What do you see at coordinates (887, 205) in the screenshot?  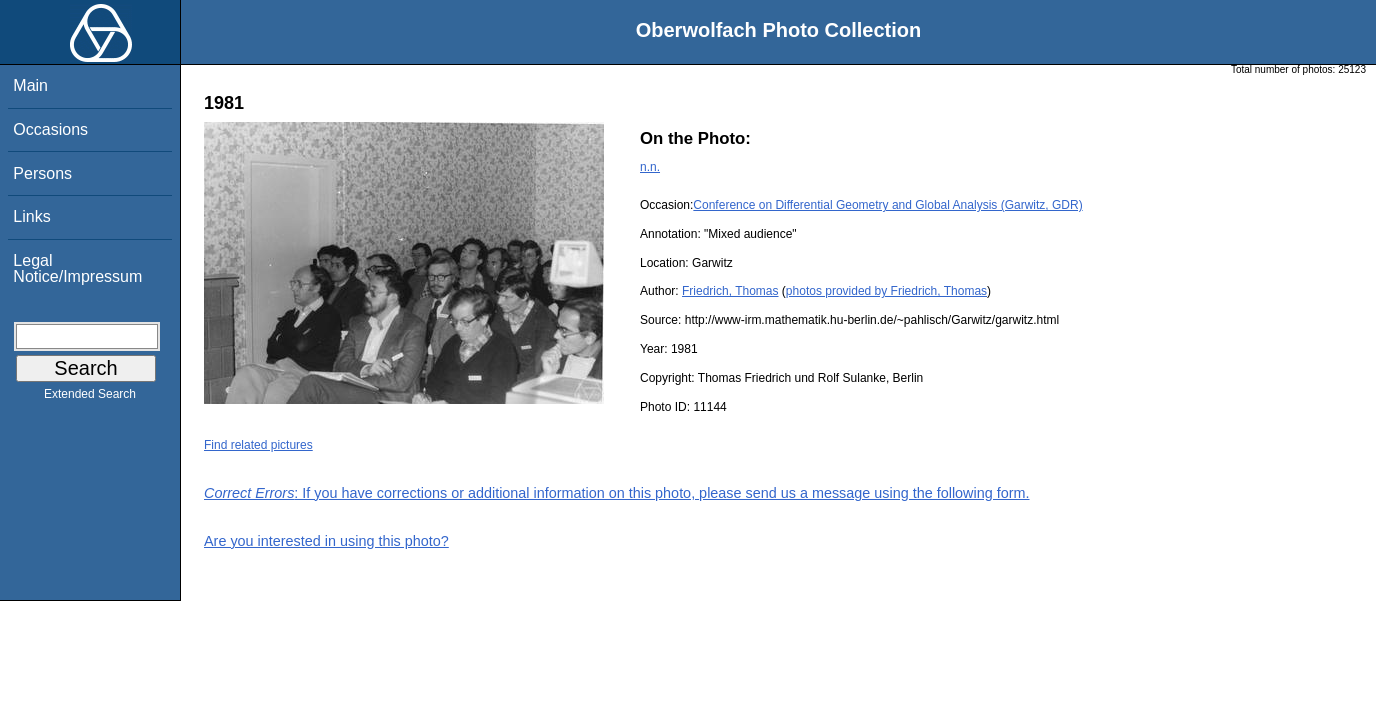 I see `Conference on Differential Geometry and Global Analysis (Garwitz, GDR)` at bounding box center [887, 205].